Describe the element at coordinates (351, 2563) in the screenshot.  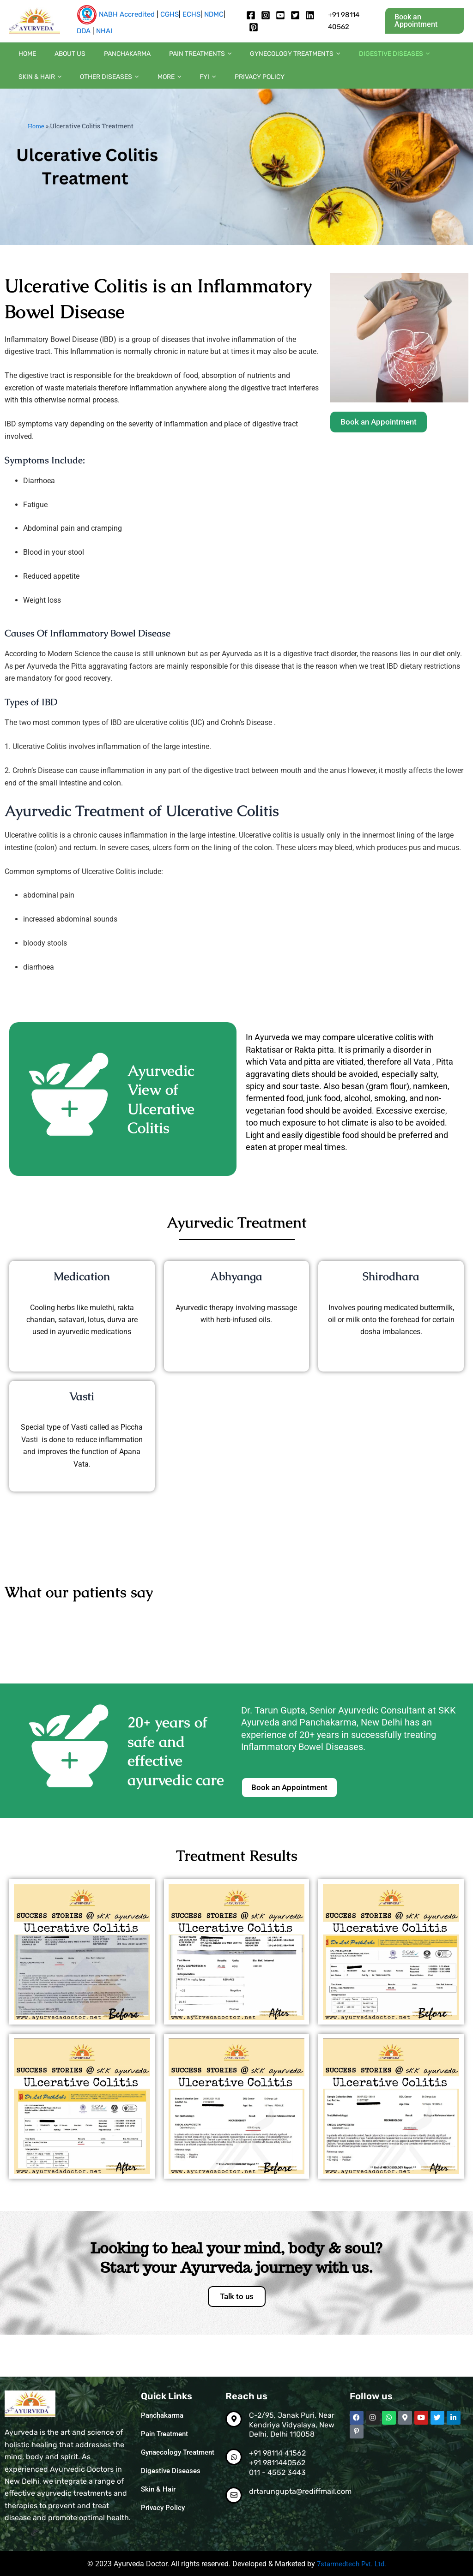
I see `7starmedtech Pvt. Ltd.` at that location.